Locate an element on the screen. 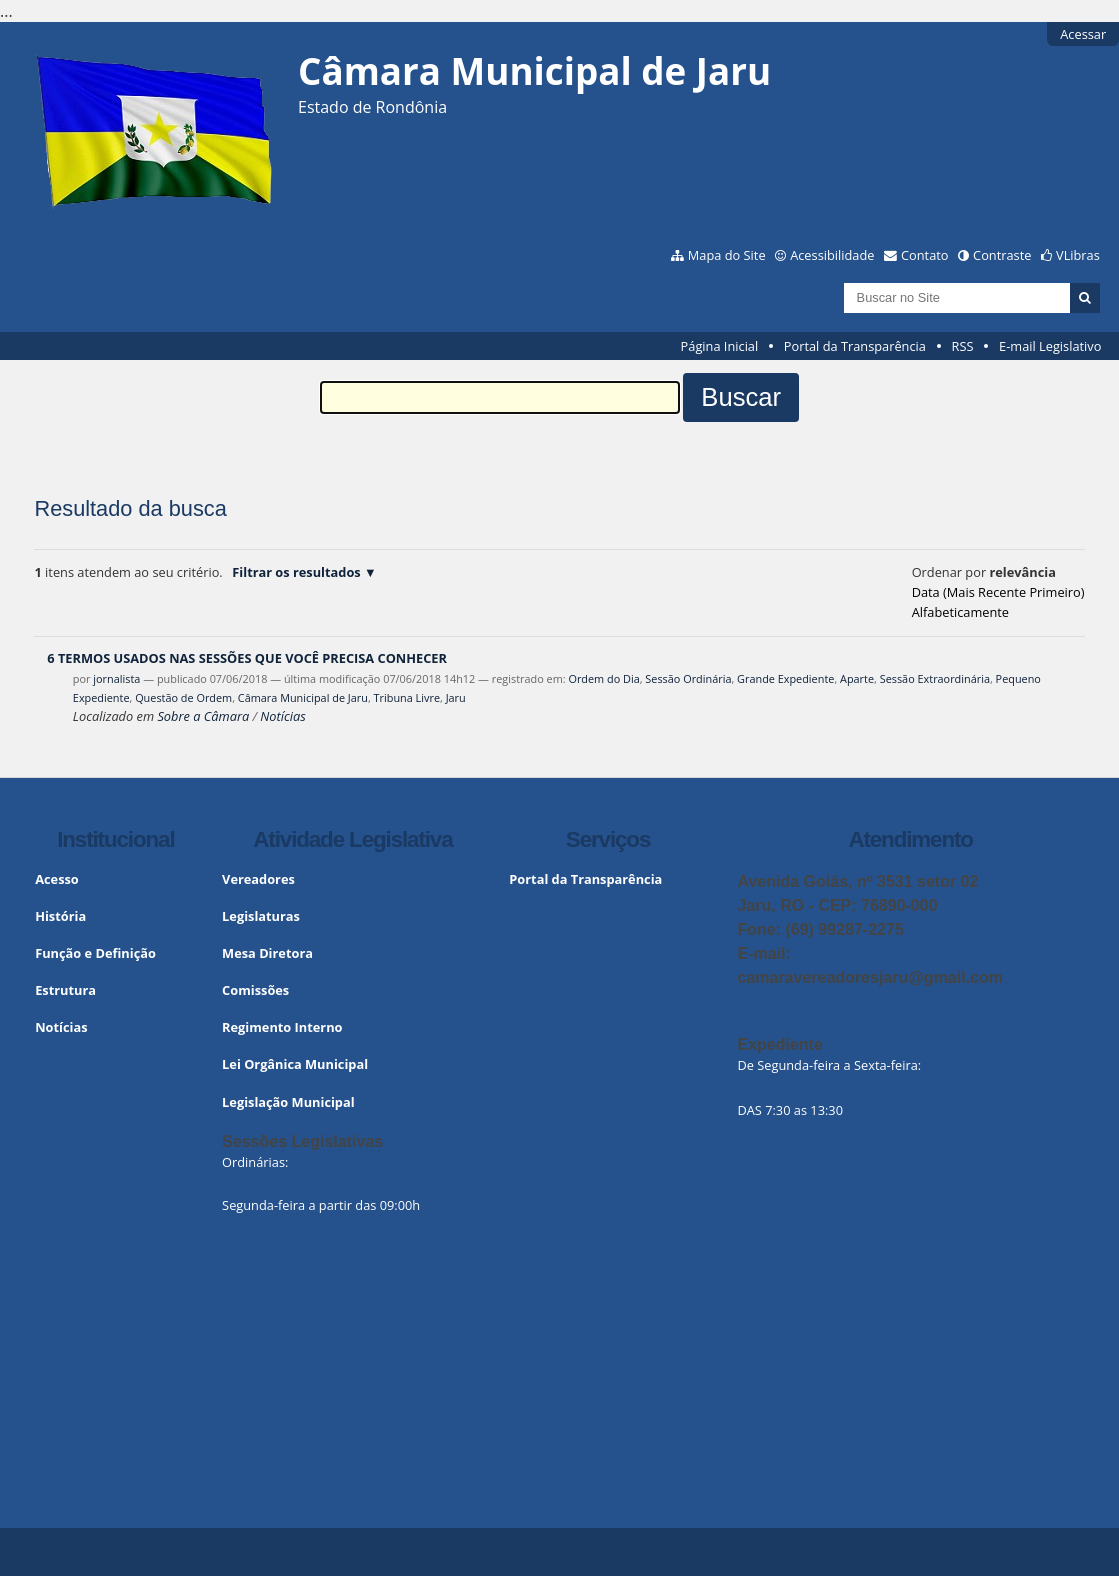  E-mail Legislativo is located at coordinates (1050, 346).